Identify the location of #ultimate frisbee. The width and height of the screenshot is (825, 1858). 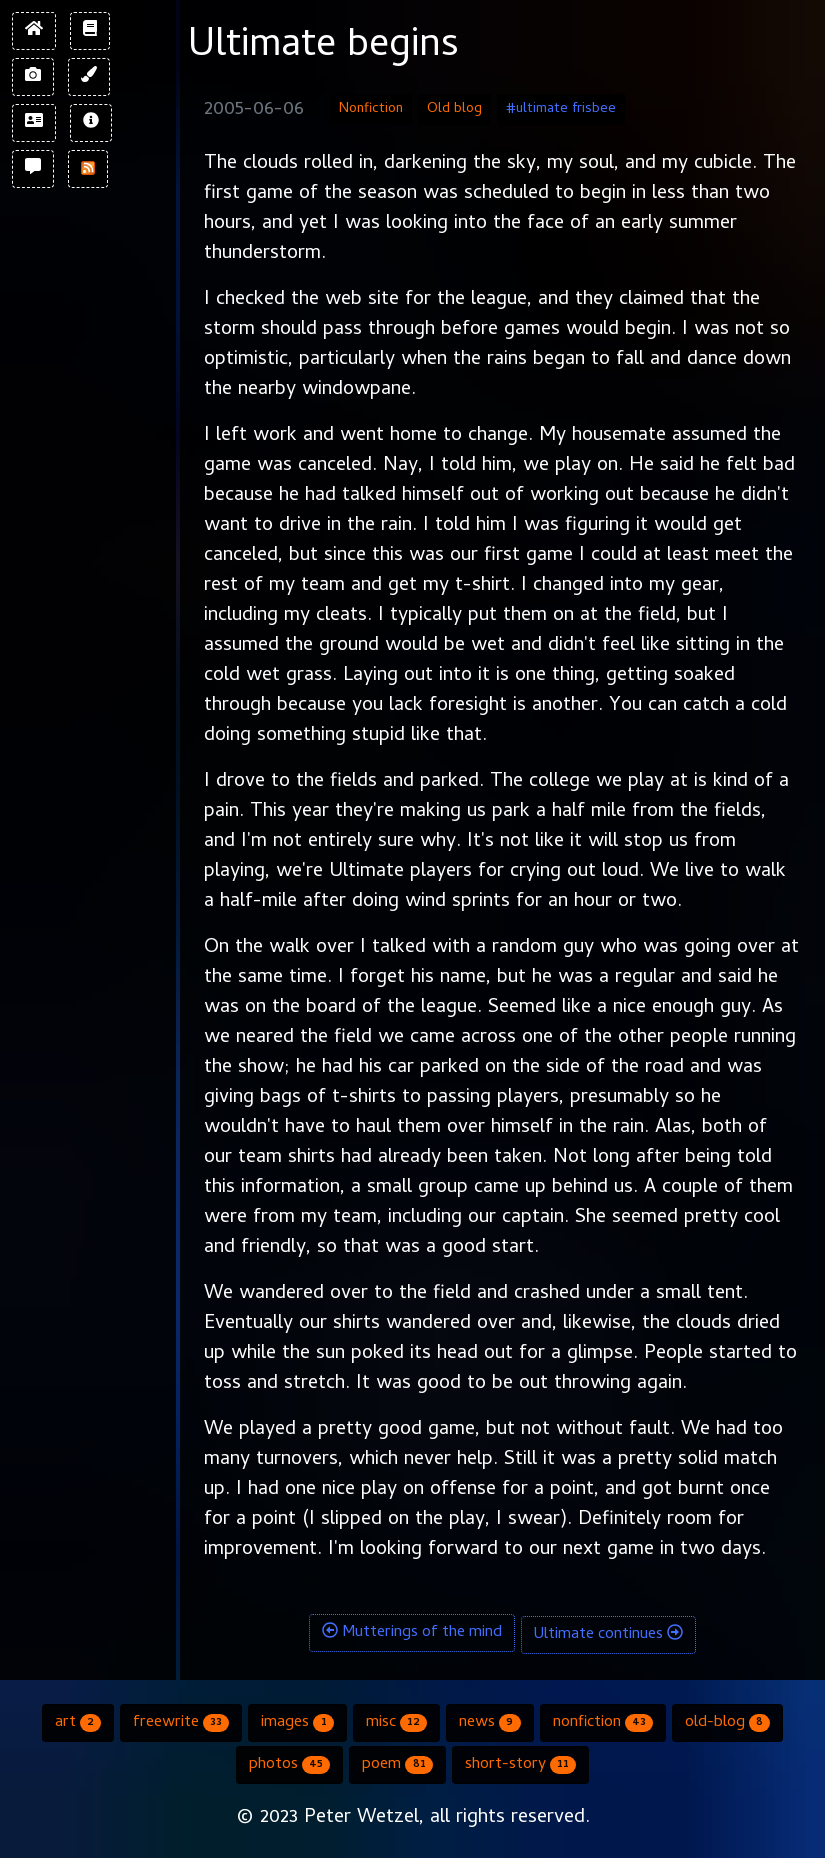
(561, 109).